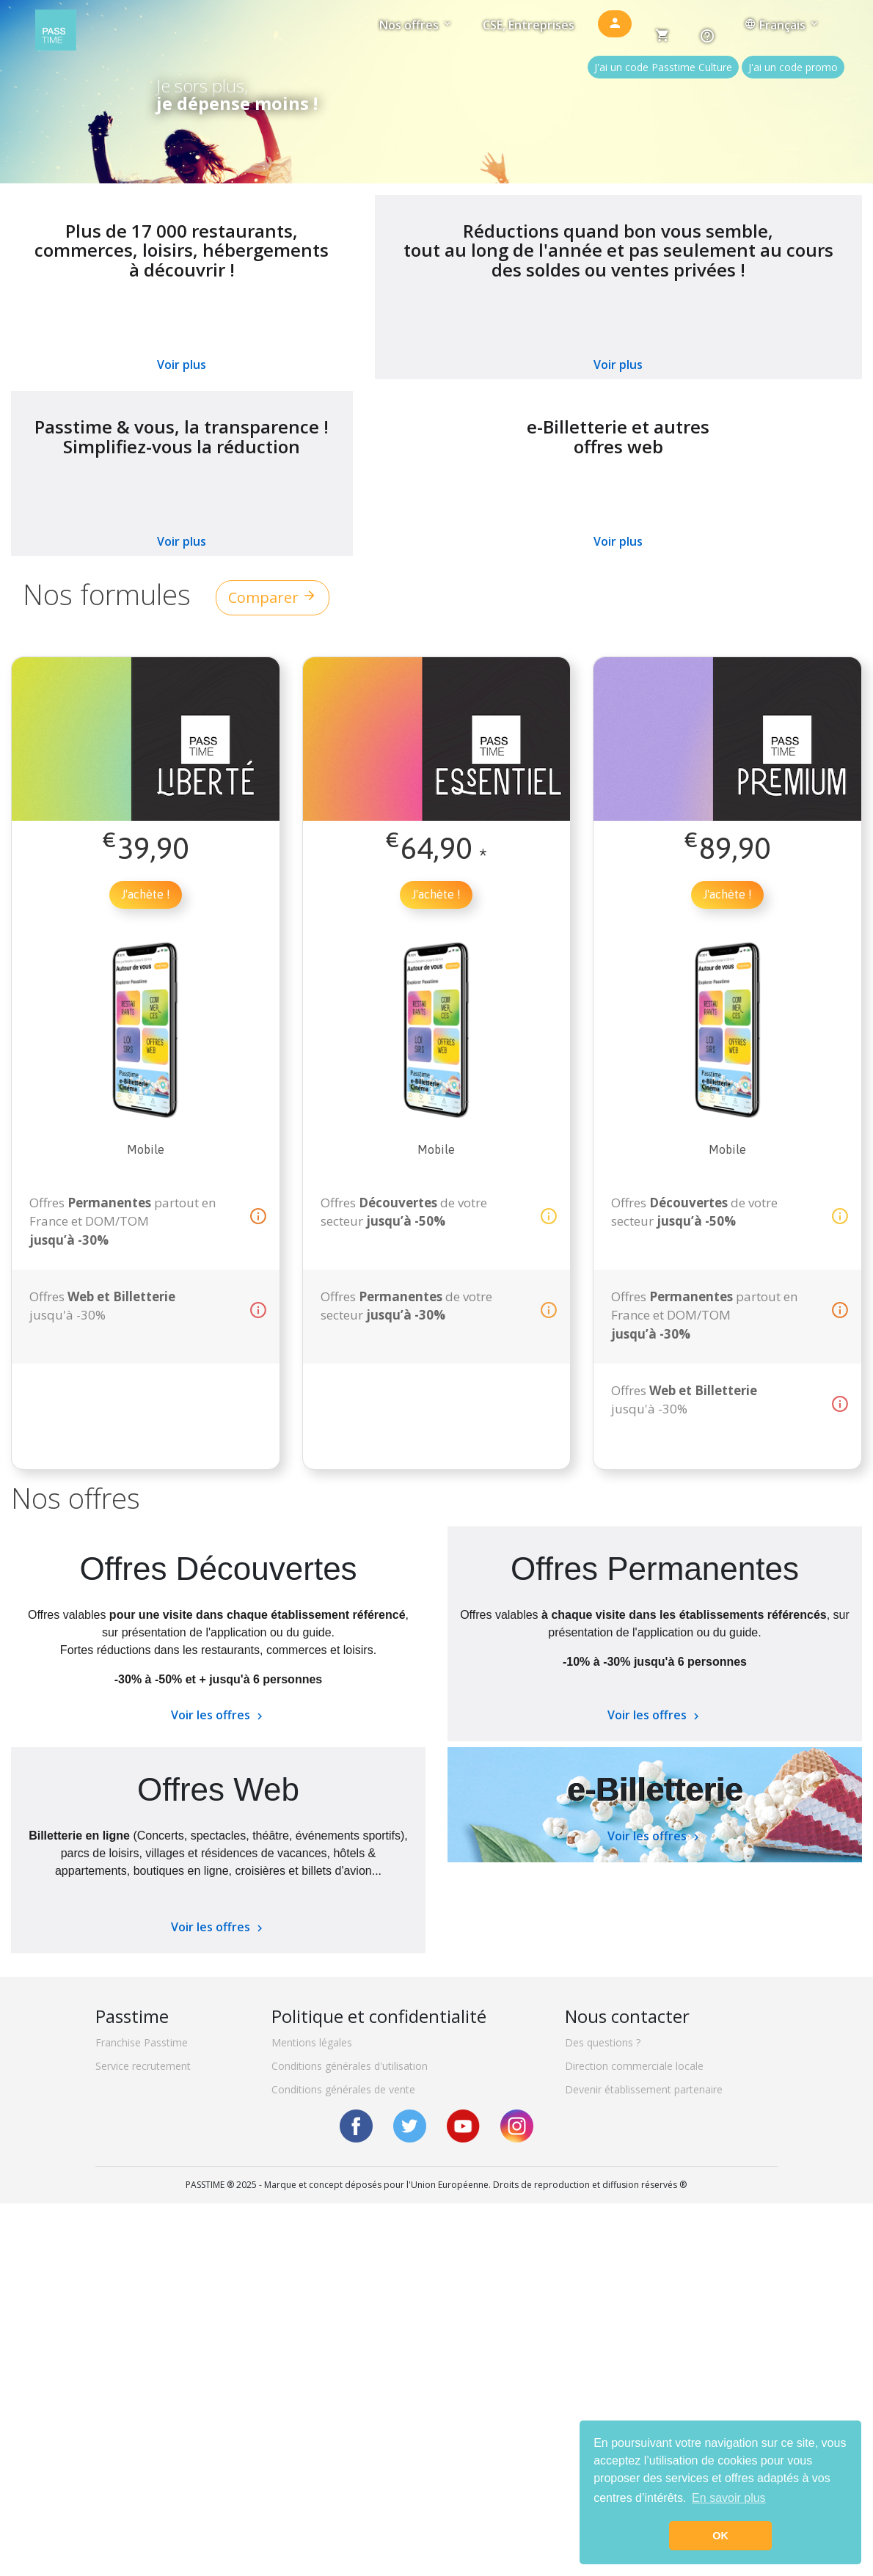  Describe the element at coordinates (782, 25) in the screenshot. I see `Français` at that location.